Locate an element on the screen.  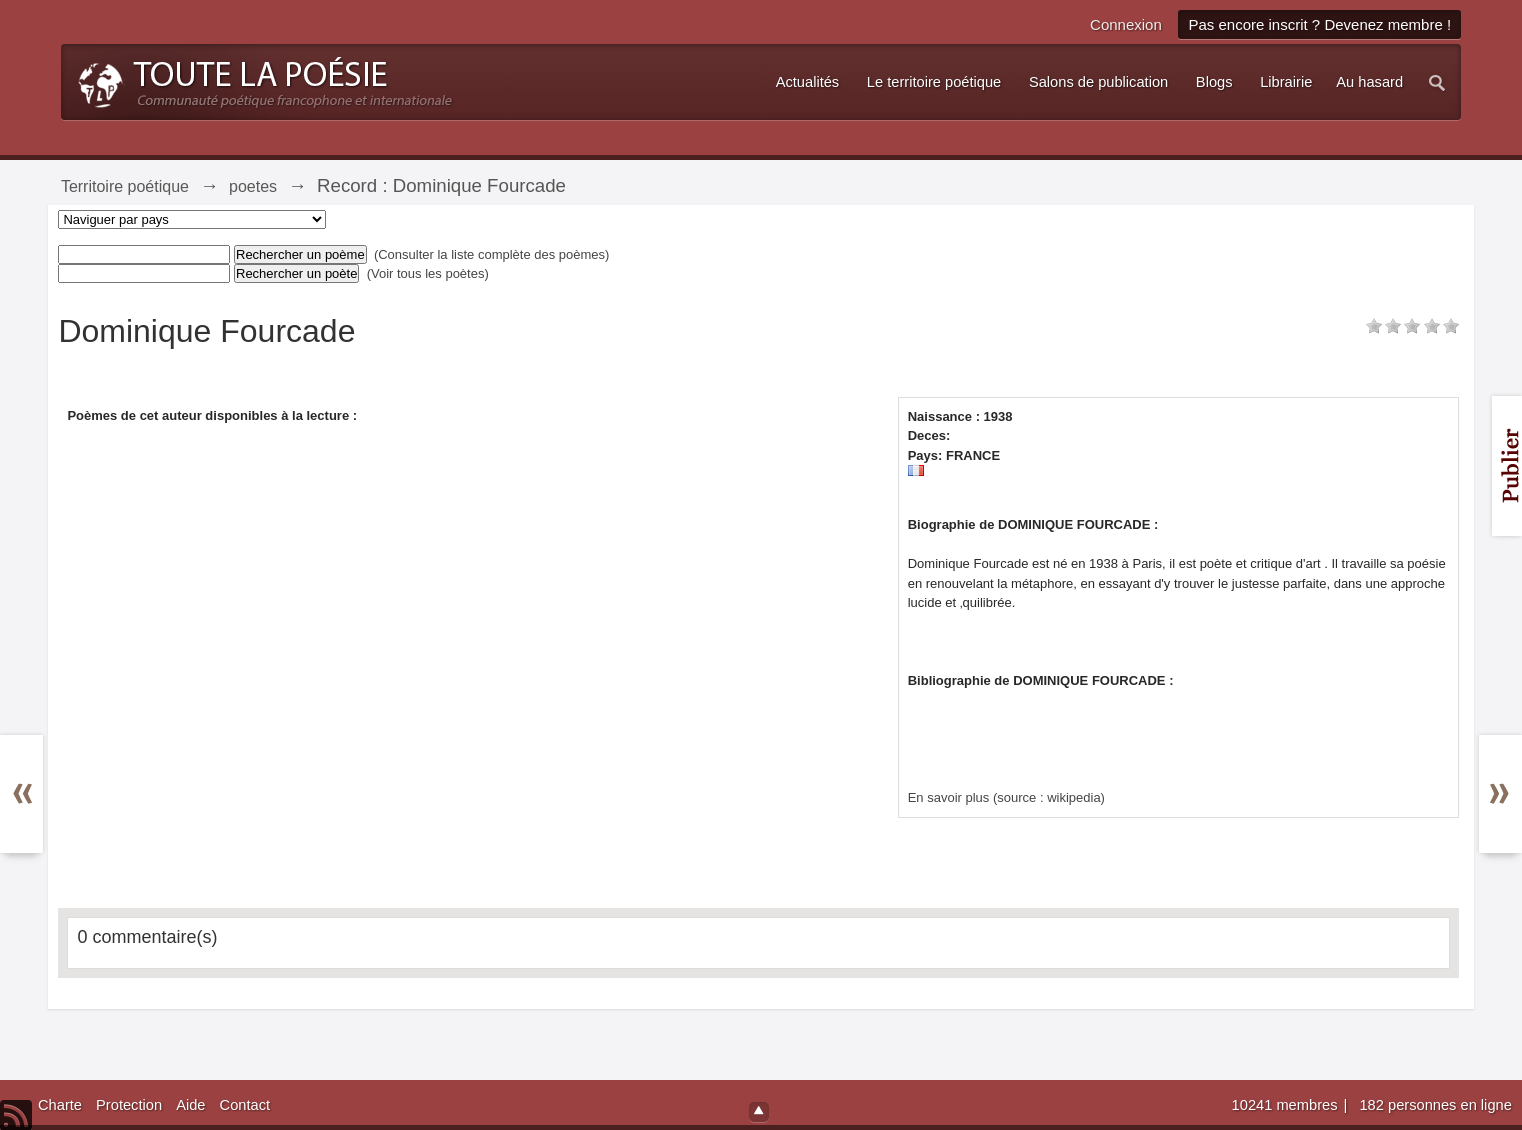
Connexion is located at coordinates (1126, 24).